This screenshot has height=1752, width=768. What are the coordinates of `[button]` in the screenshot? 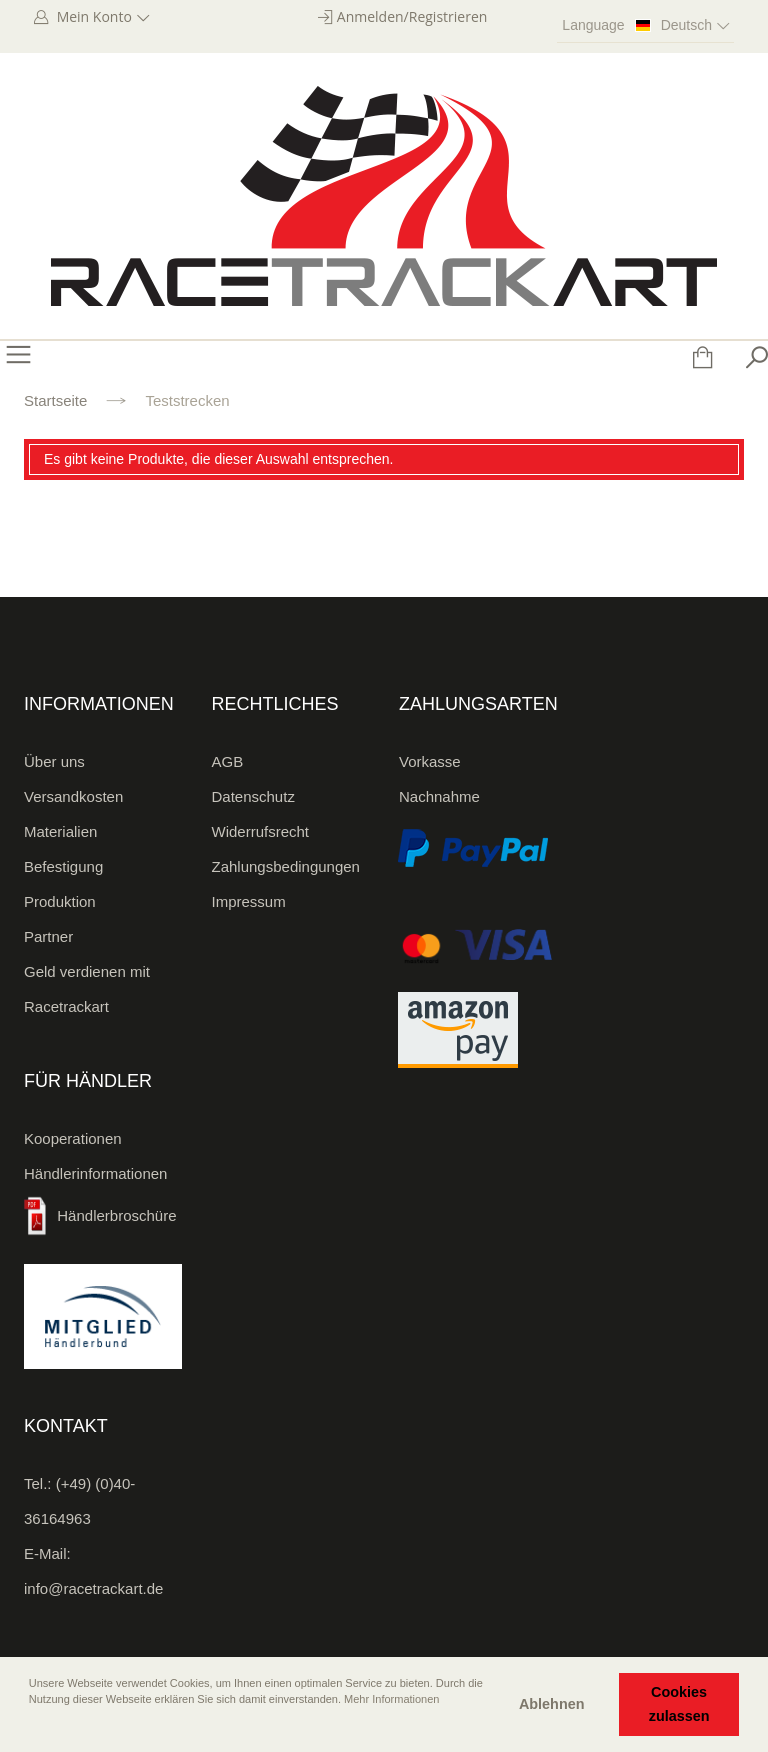 It's located at (31, 1727).